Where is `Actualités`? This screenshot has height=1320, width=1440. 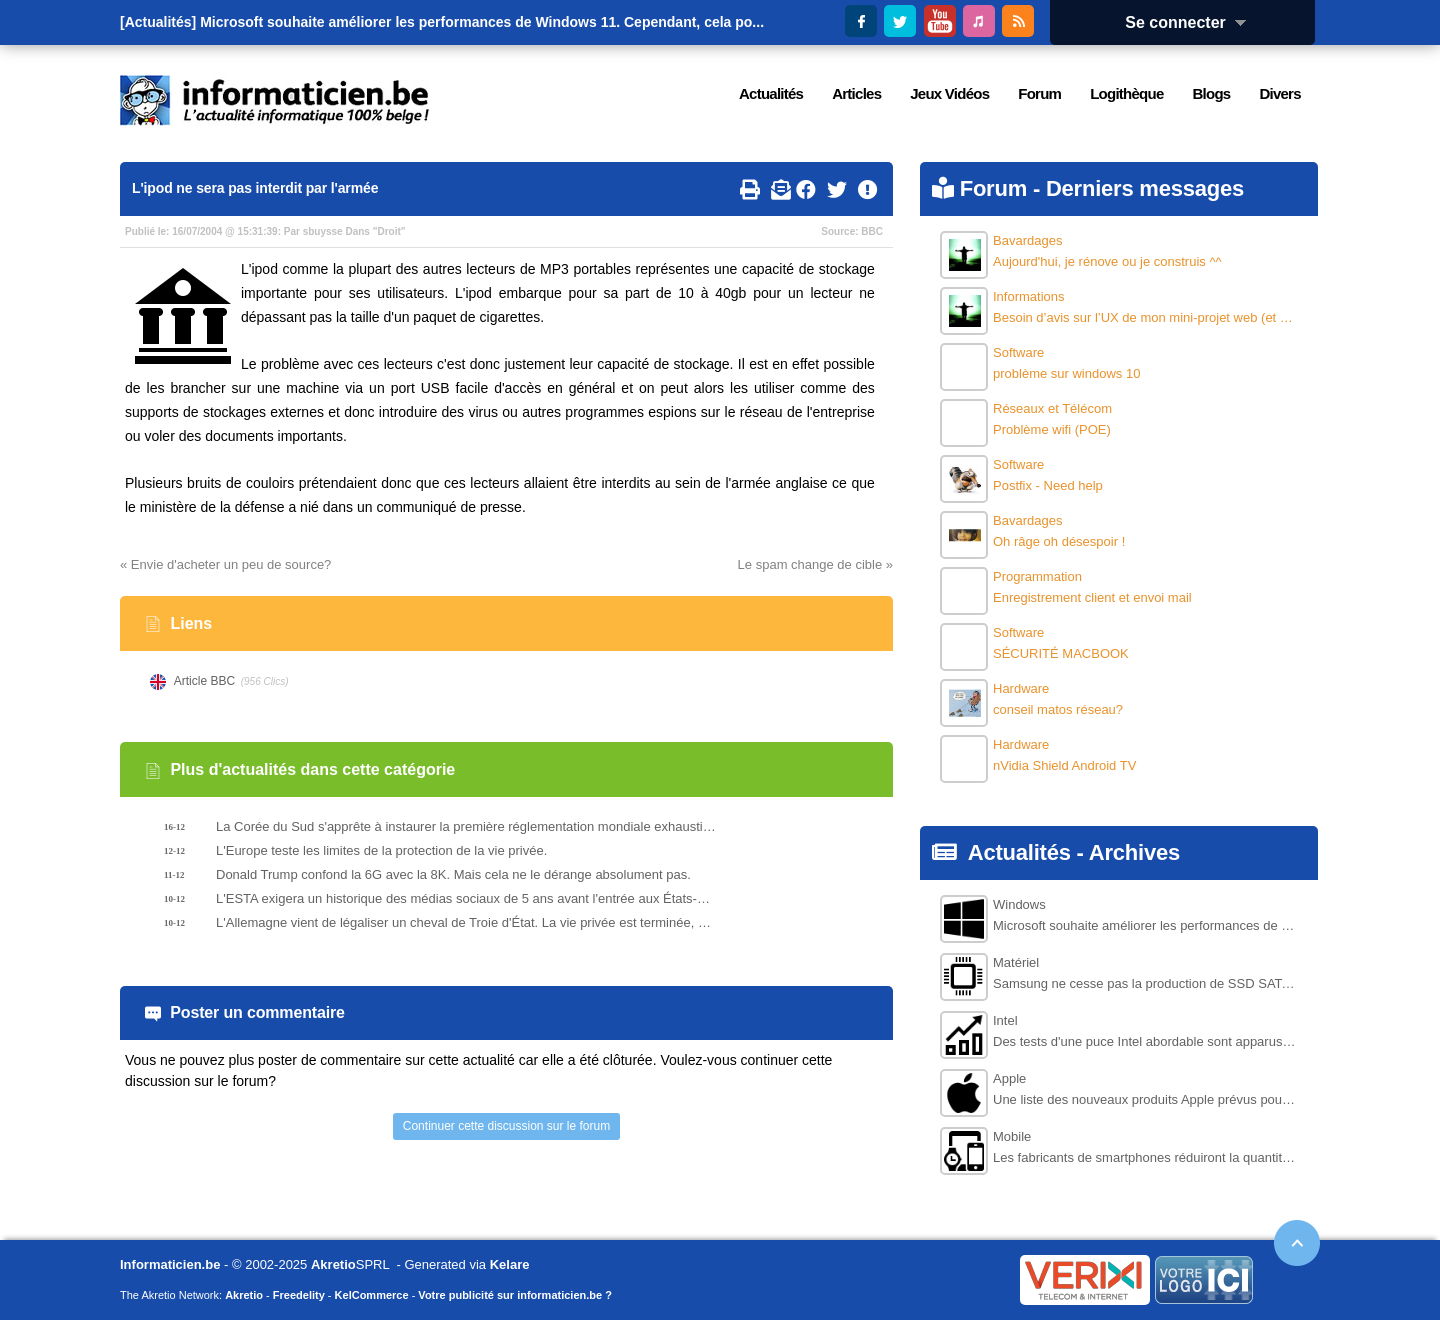 Actualités is located at coordinates (1019, 852).